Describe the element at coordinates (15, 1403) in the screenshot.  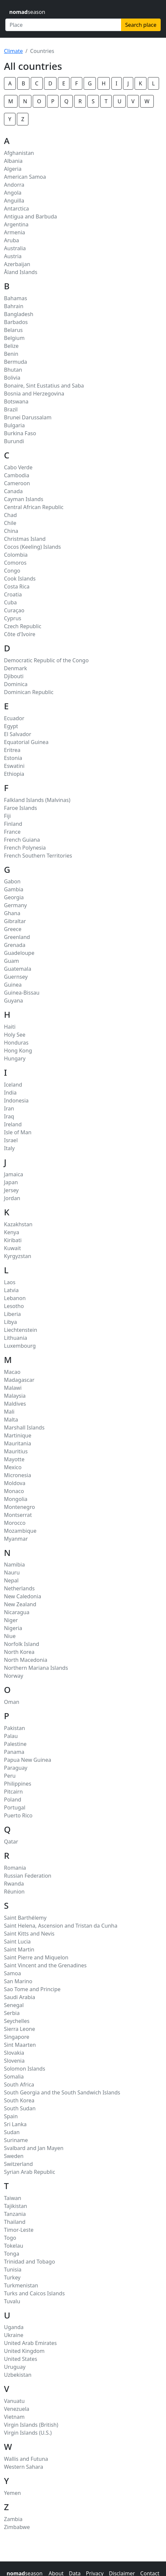
I see `Maldives` at that location.